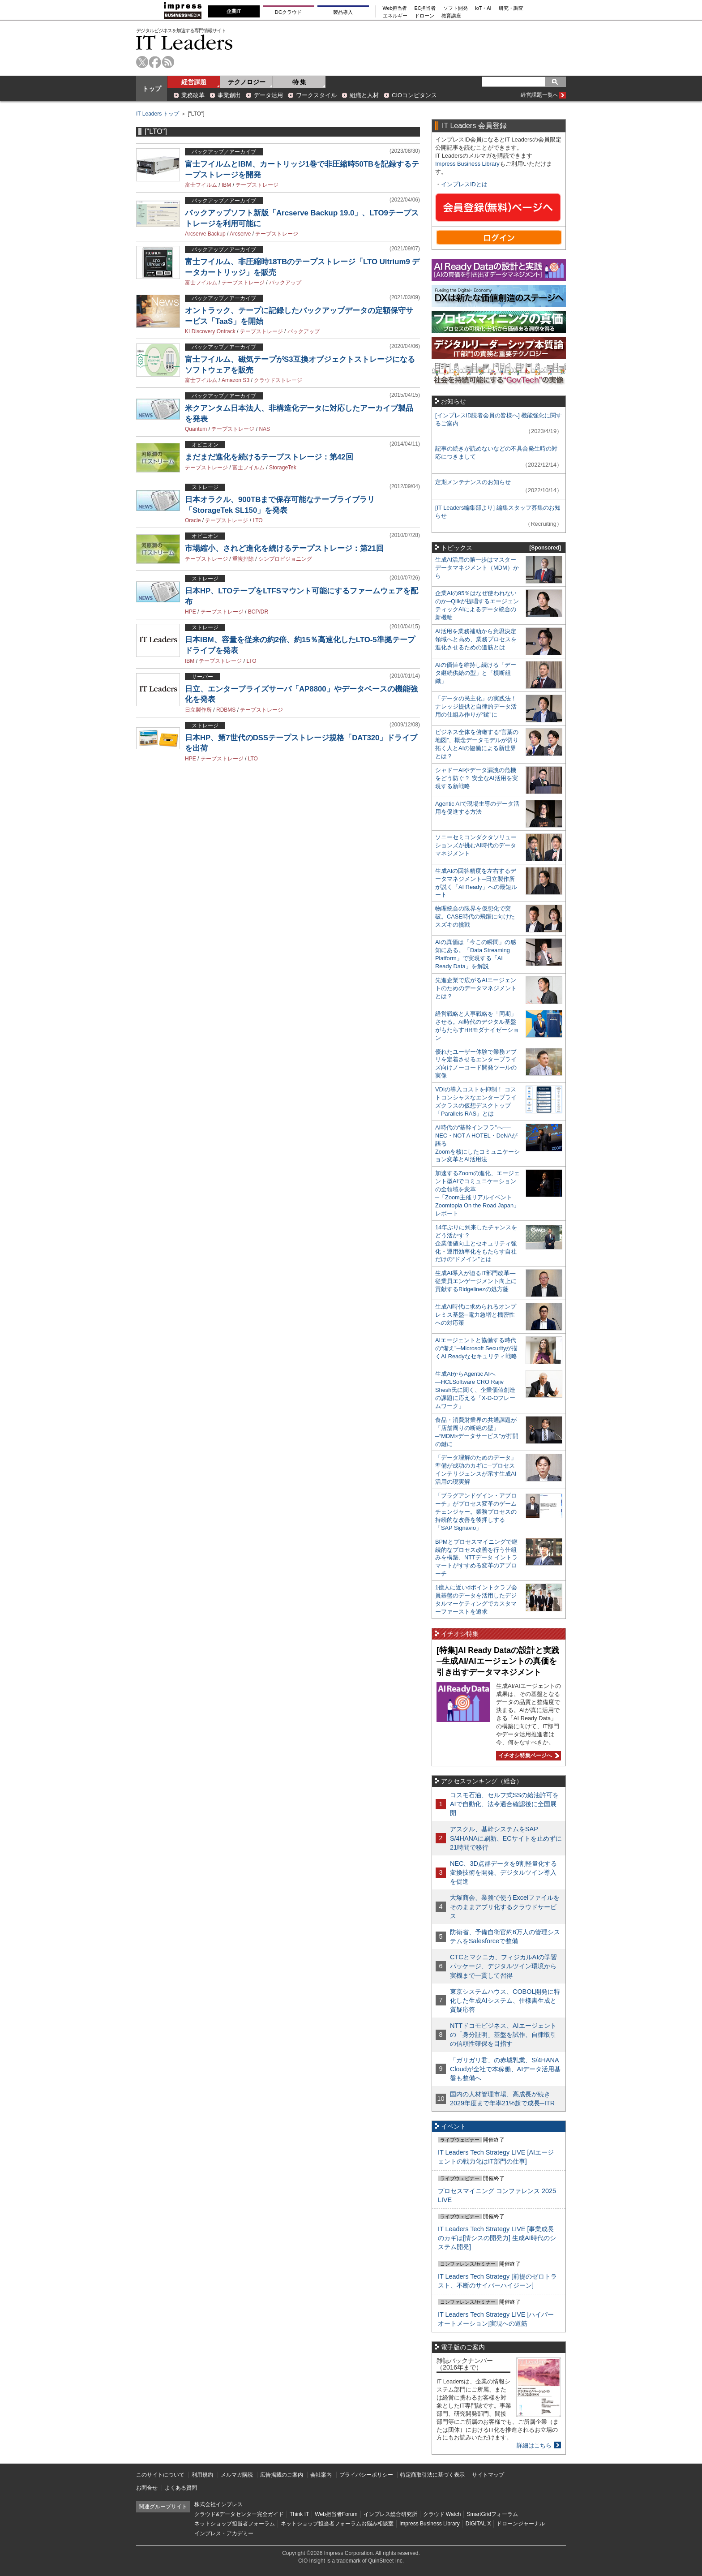  Describe the element at coordinates (240, 234) in the screenshot. I see `Arcserve` at that location.